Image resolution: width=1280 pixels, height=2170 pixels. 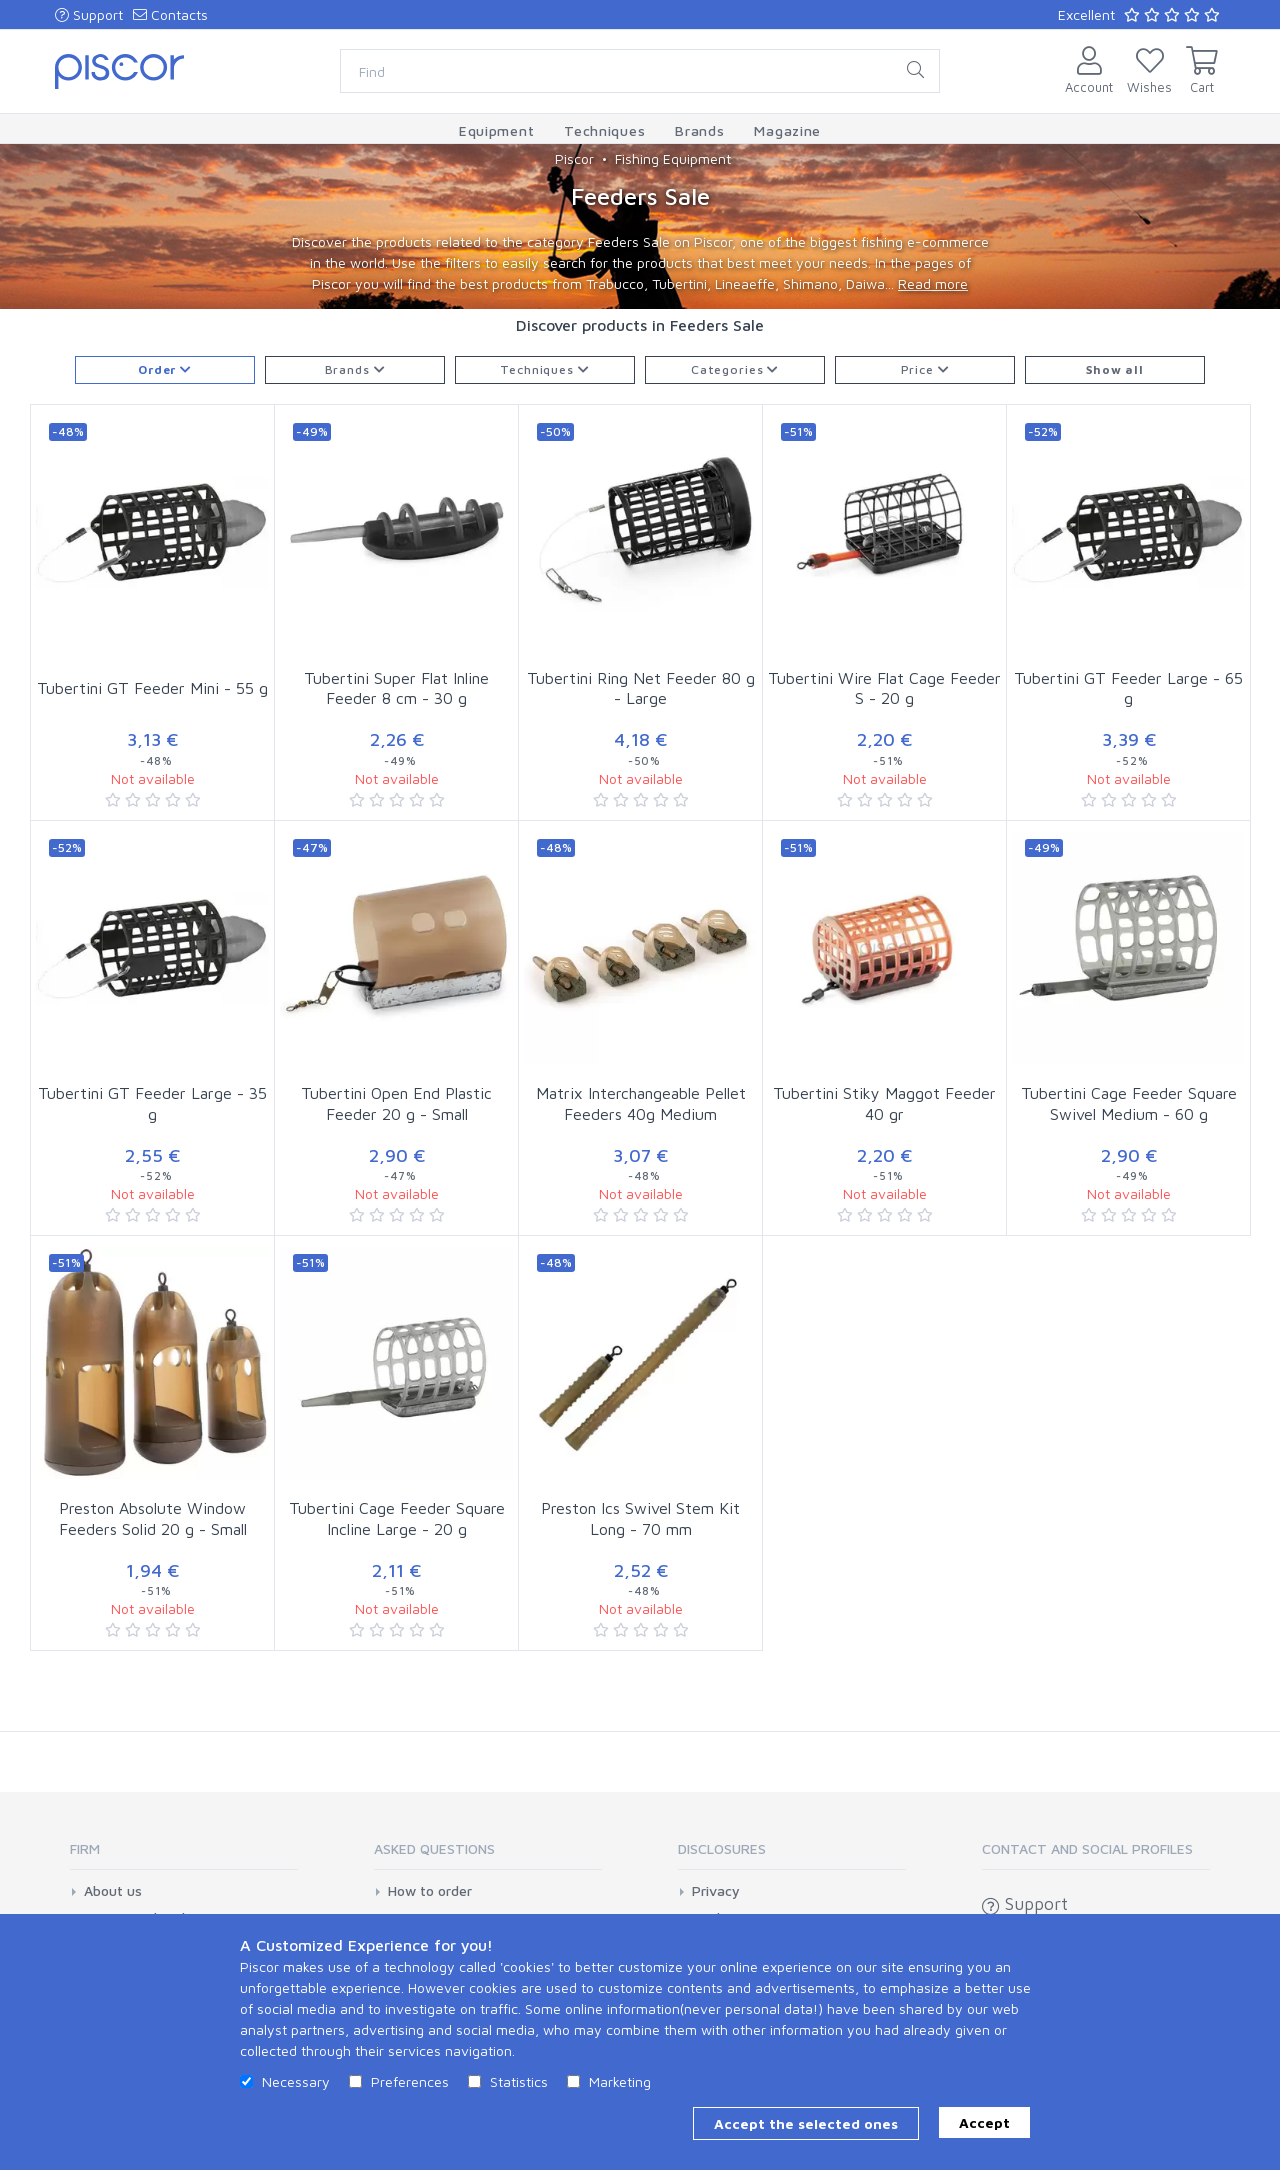 I want to click on Tubertini Cage Feeder Square Swivel Medium - 60 g, so click(x=1129, y=1103).